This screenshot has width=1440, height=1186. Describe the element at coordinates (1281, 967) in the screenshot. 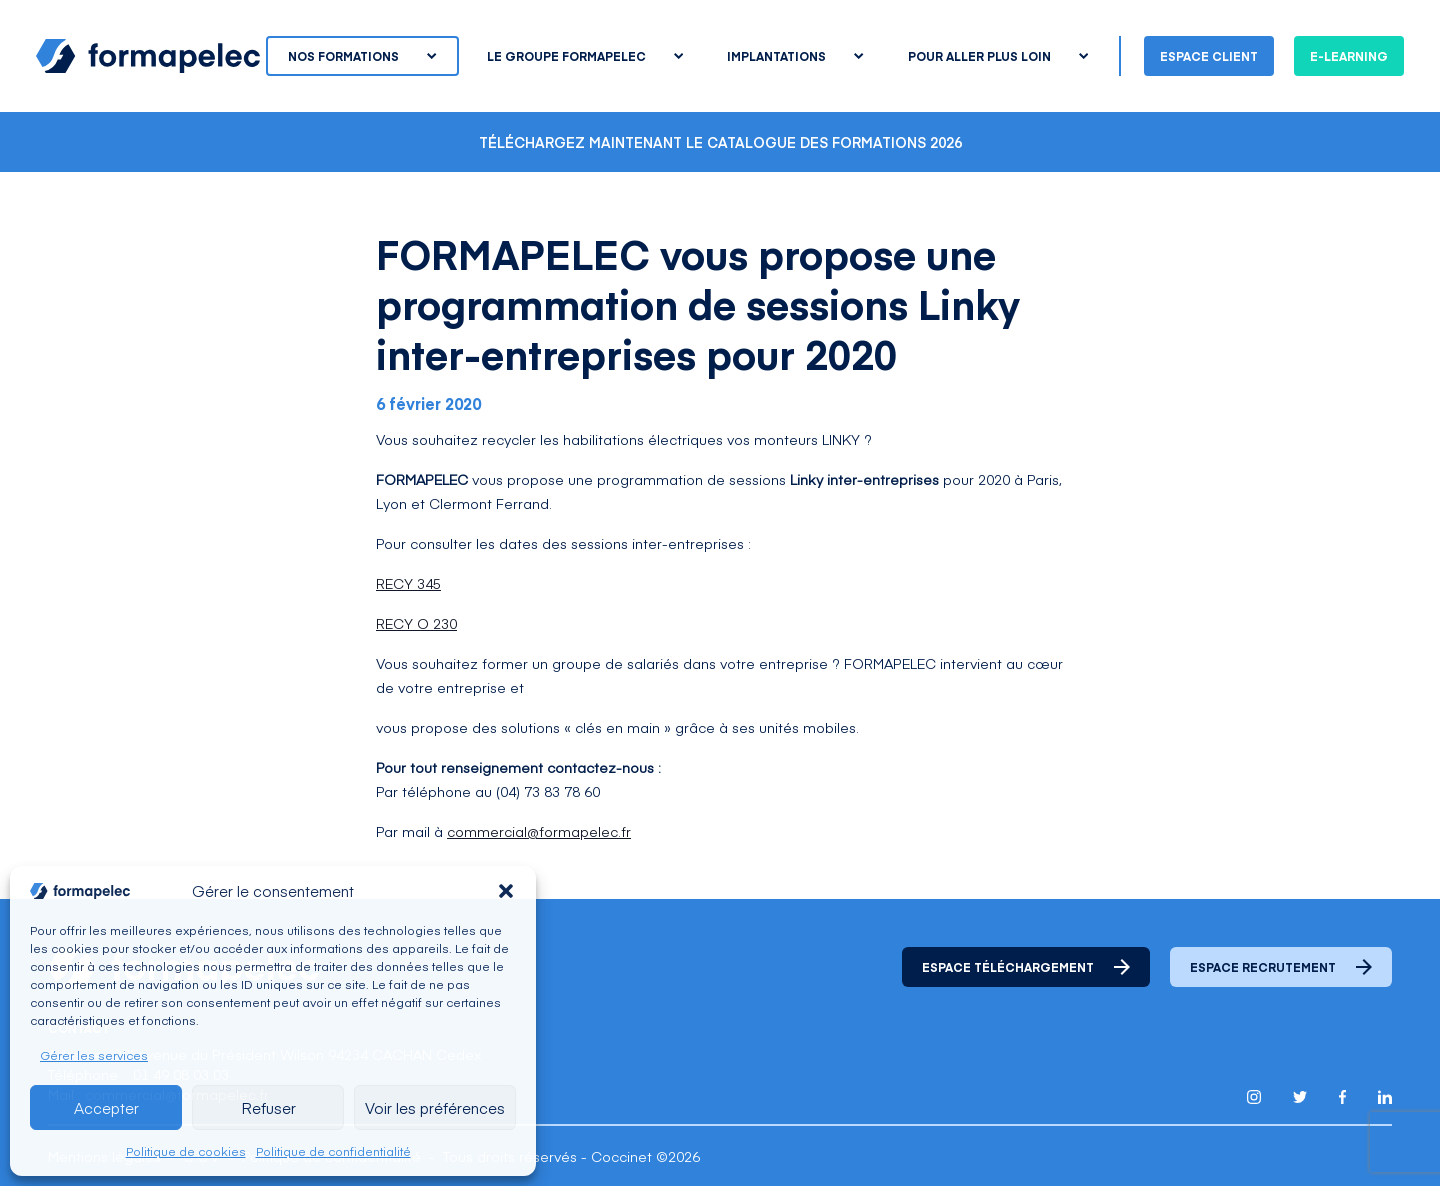

I see `Espace recrutement` at that location.